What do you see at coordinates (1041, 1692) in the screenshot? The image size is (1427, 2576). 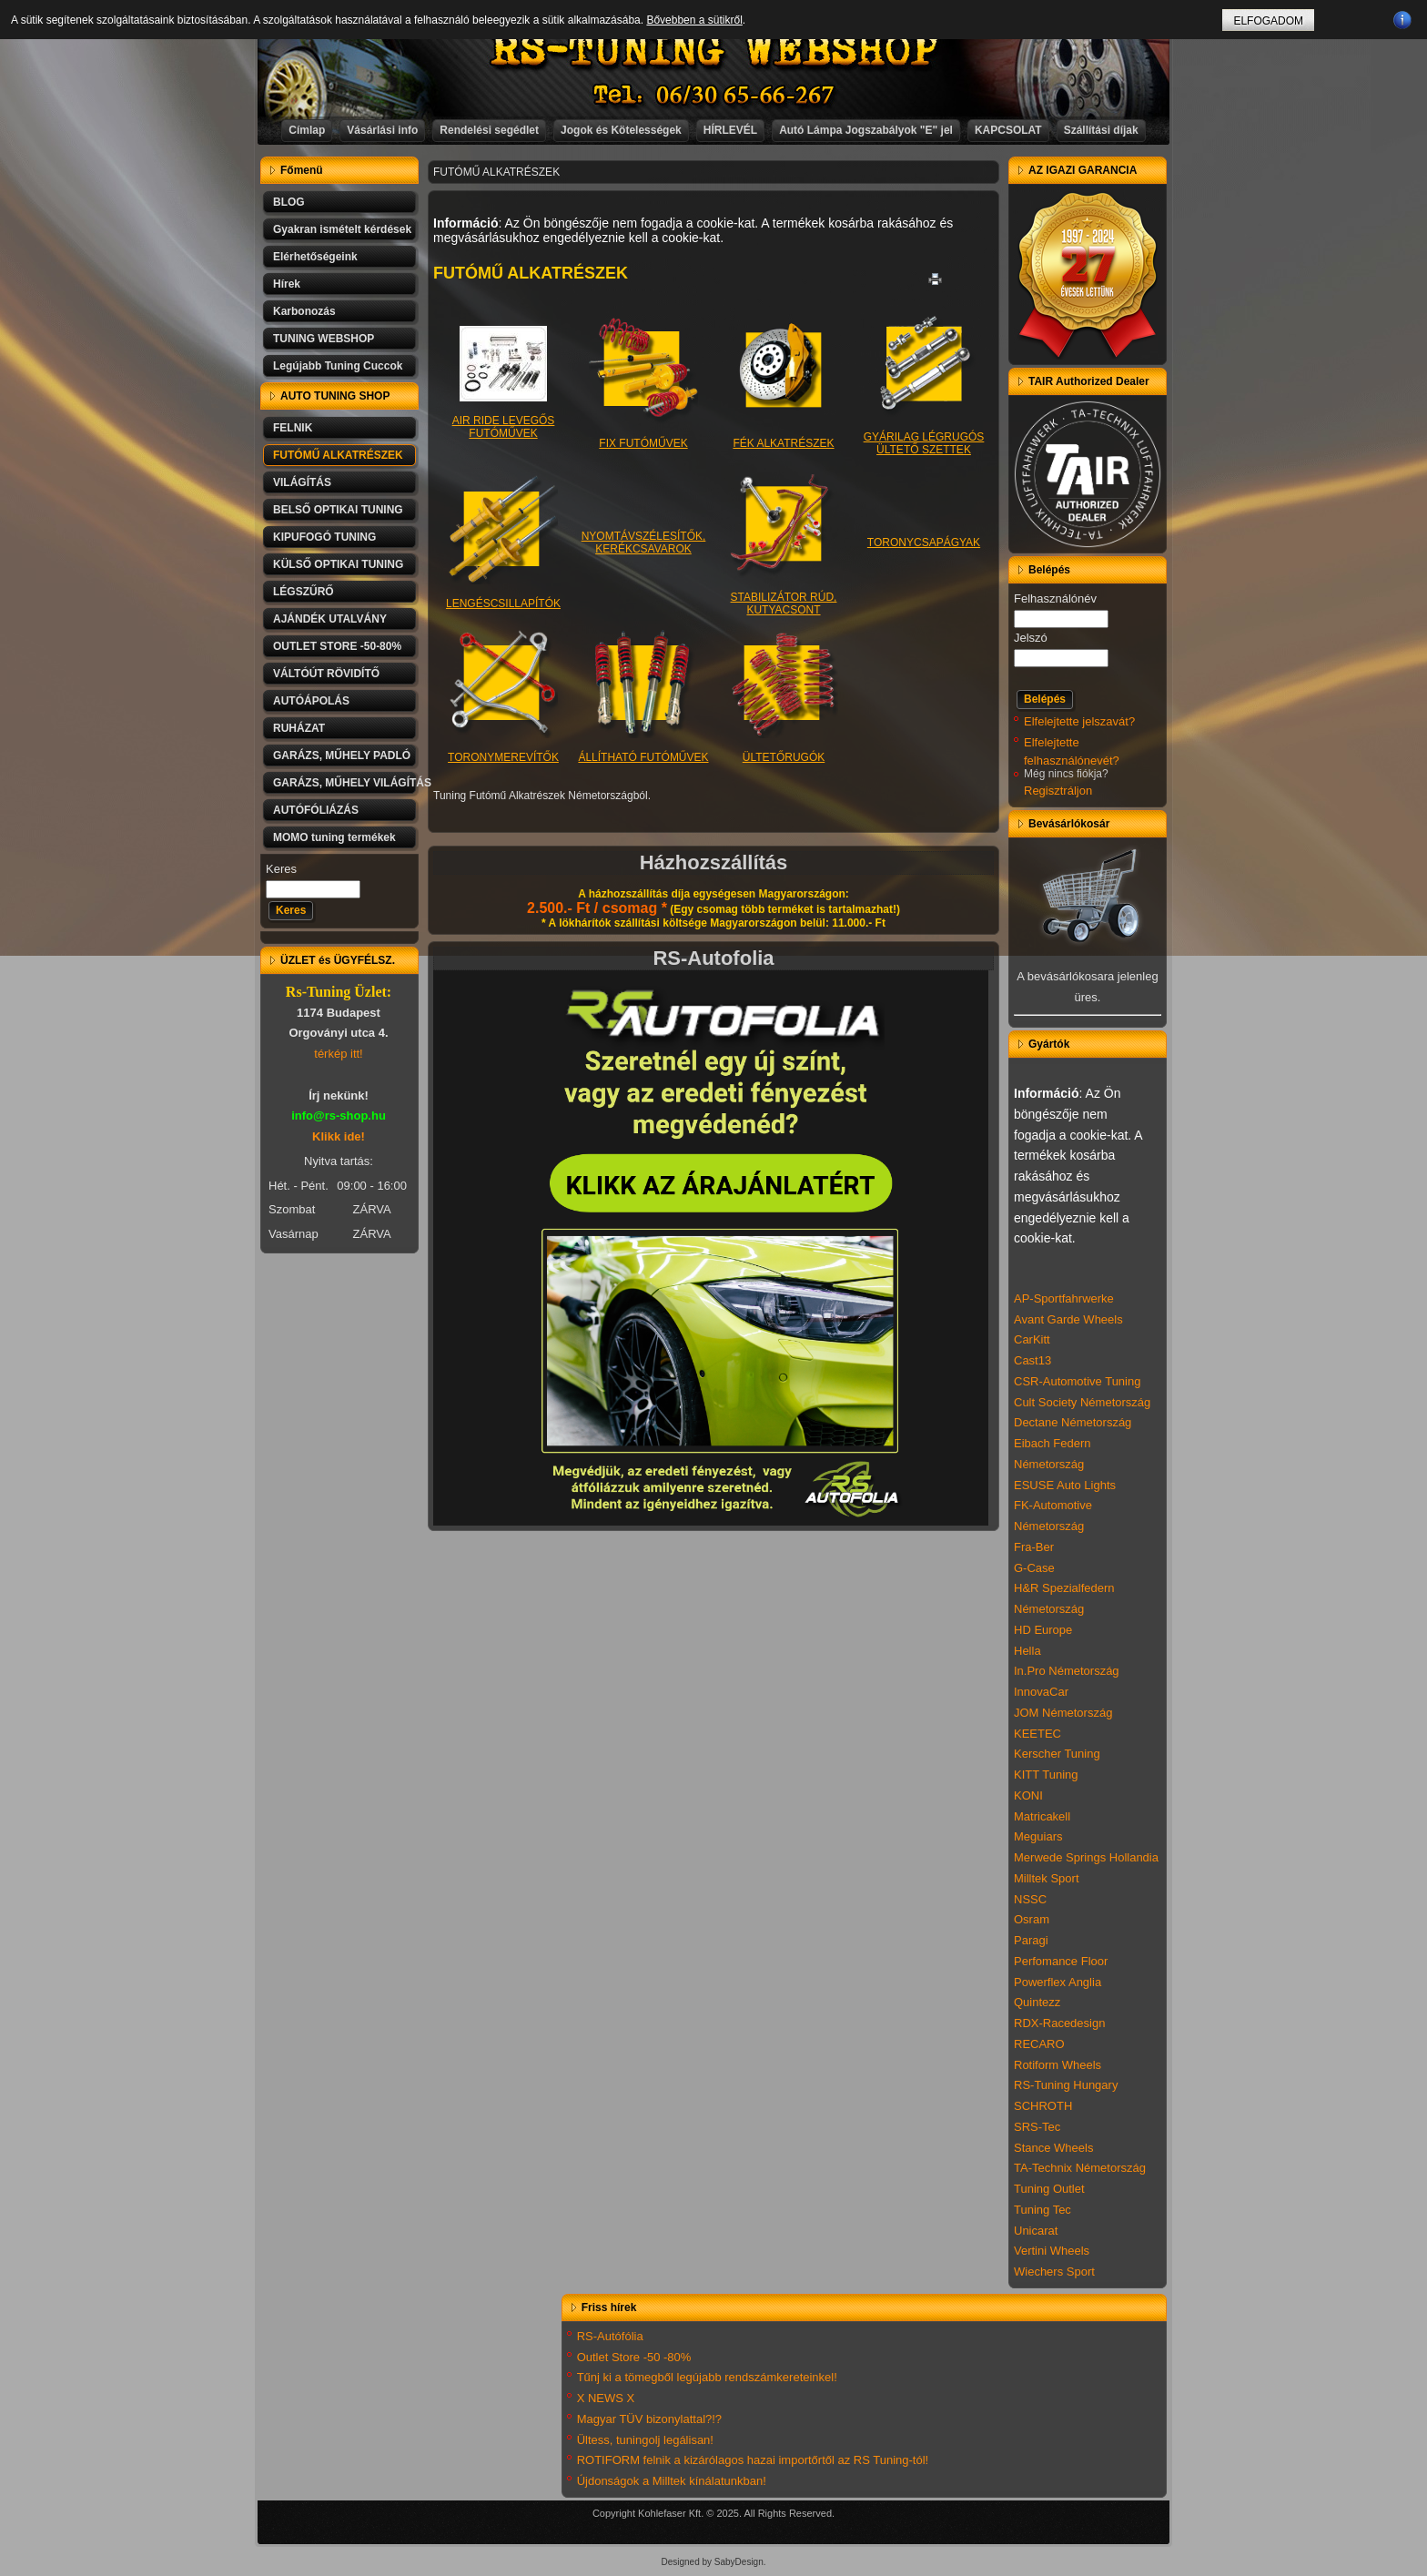 I see `InnovaCar` at bounding box center [1041, 1692].